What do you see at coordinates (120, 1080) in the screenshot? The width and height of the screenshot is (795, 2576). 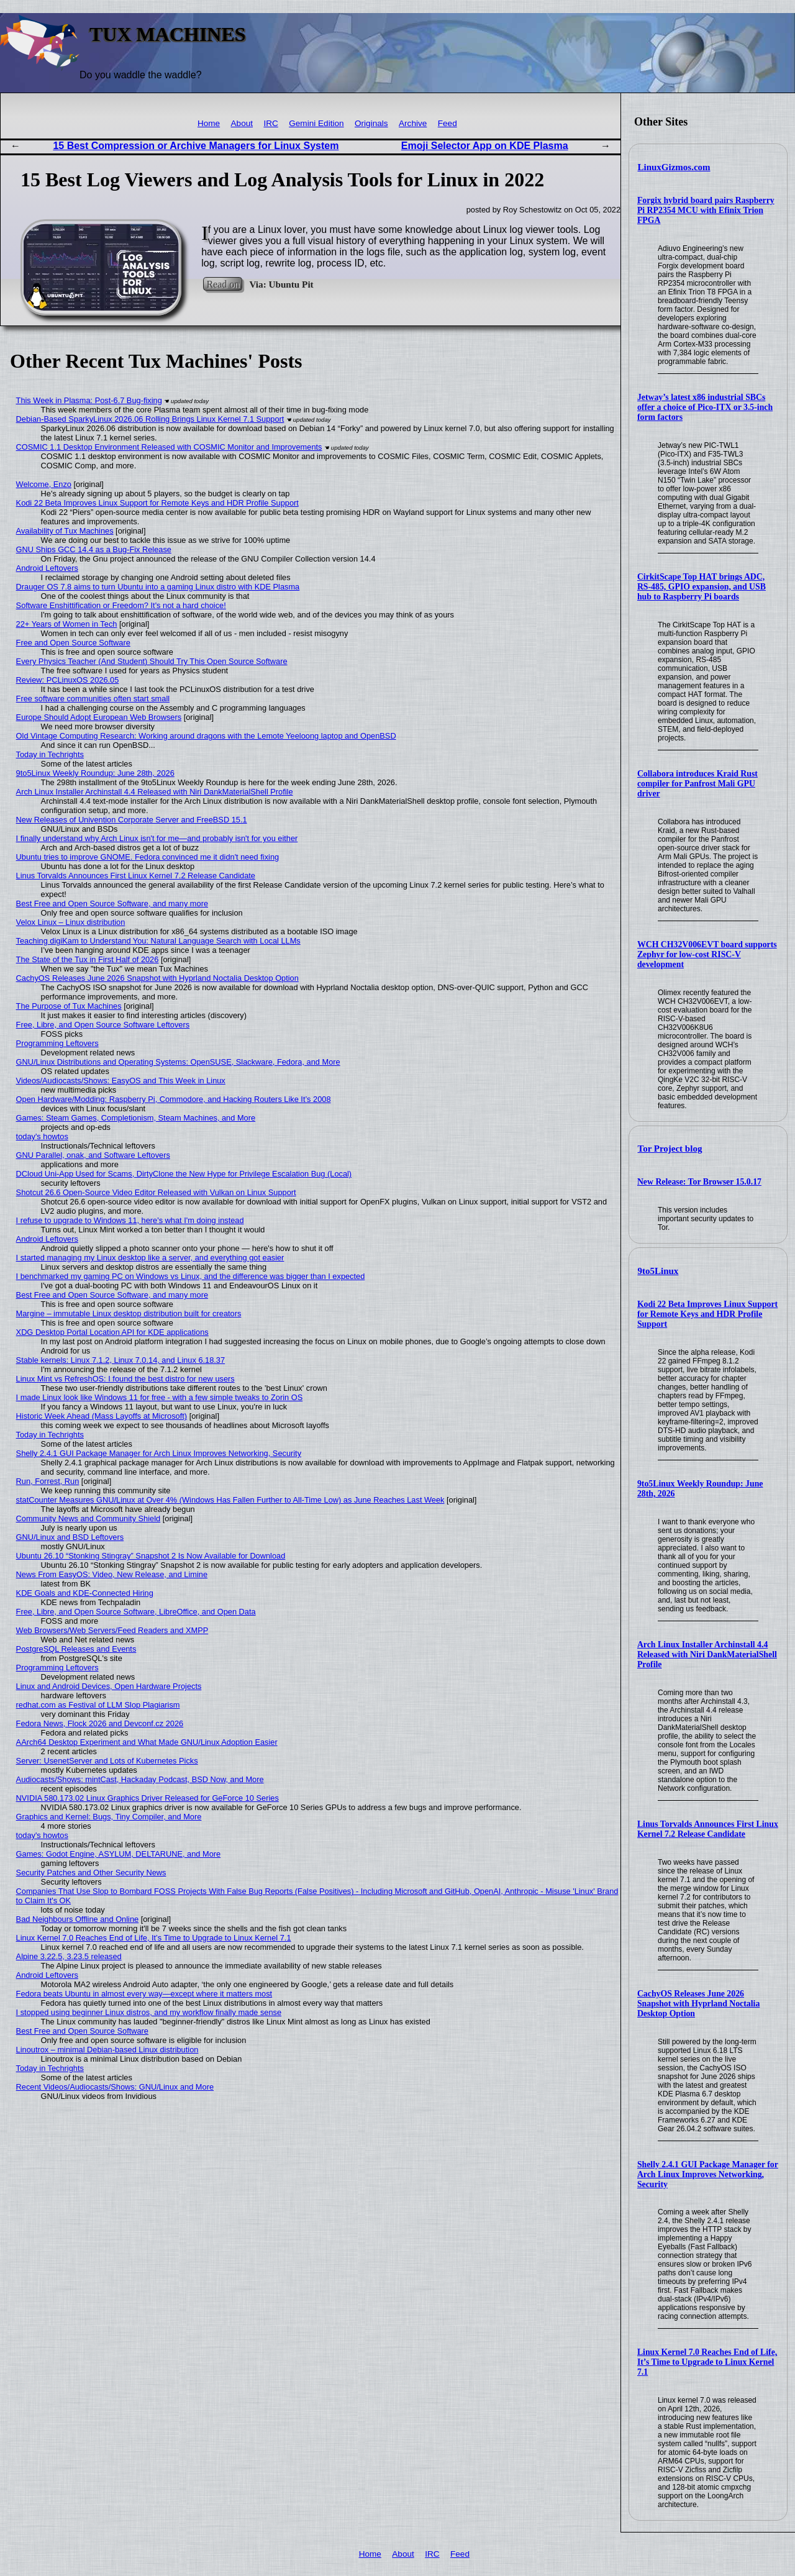 I see `Videos/Audiocasts/Shows: EasyOS and This Week in Linux` at bounding box center [120, 1080].